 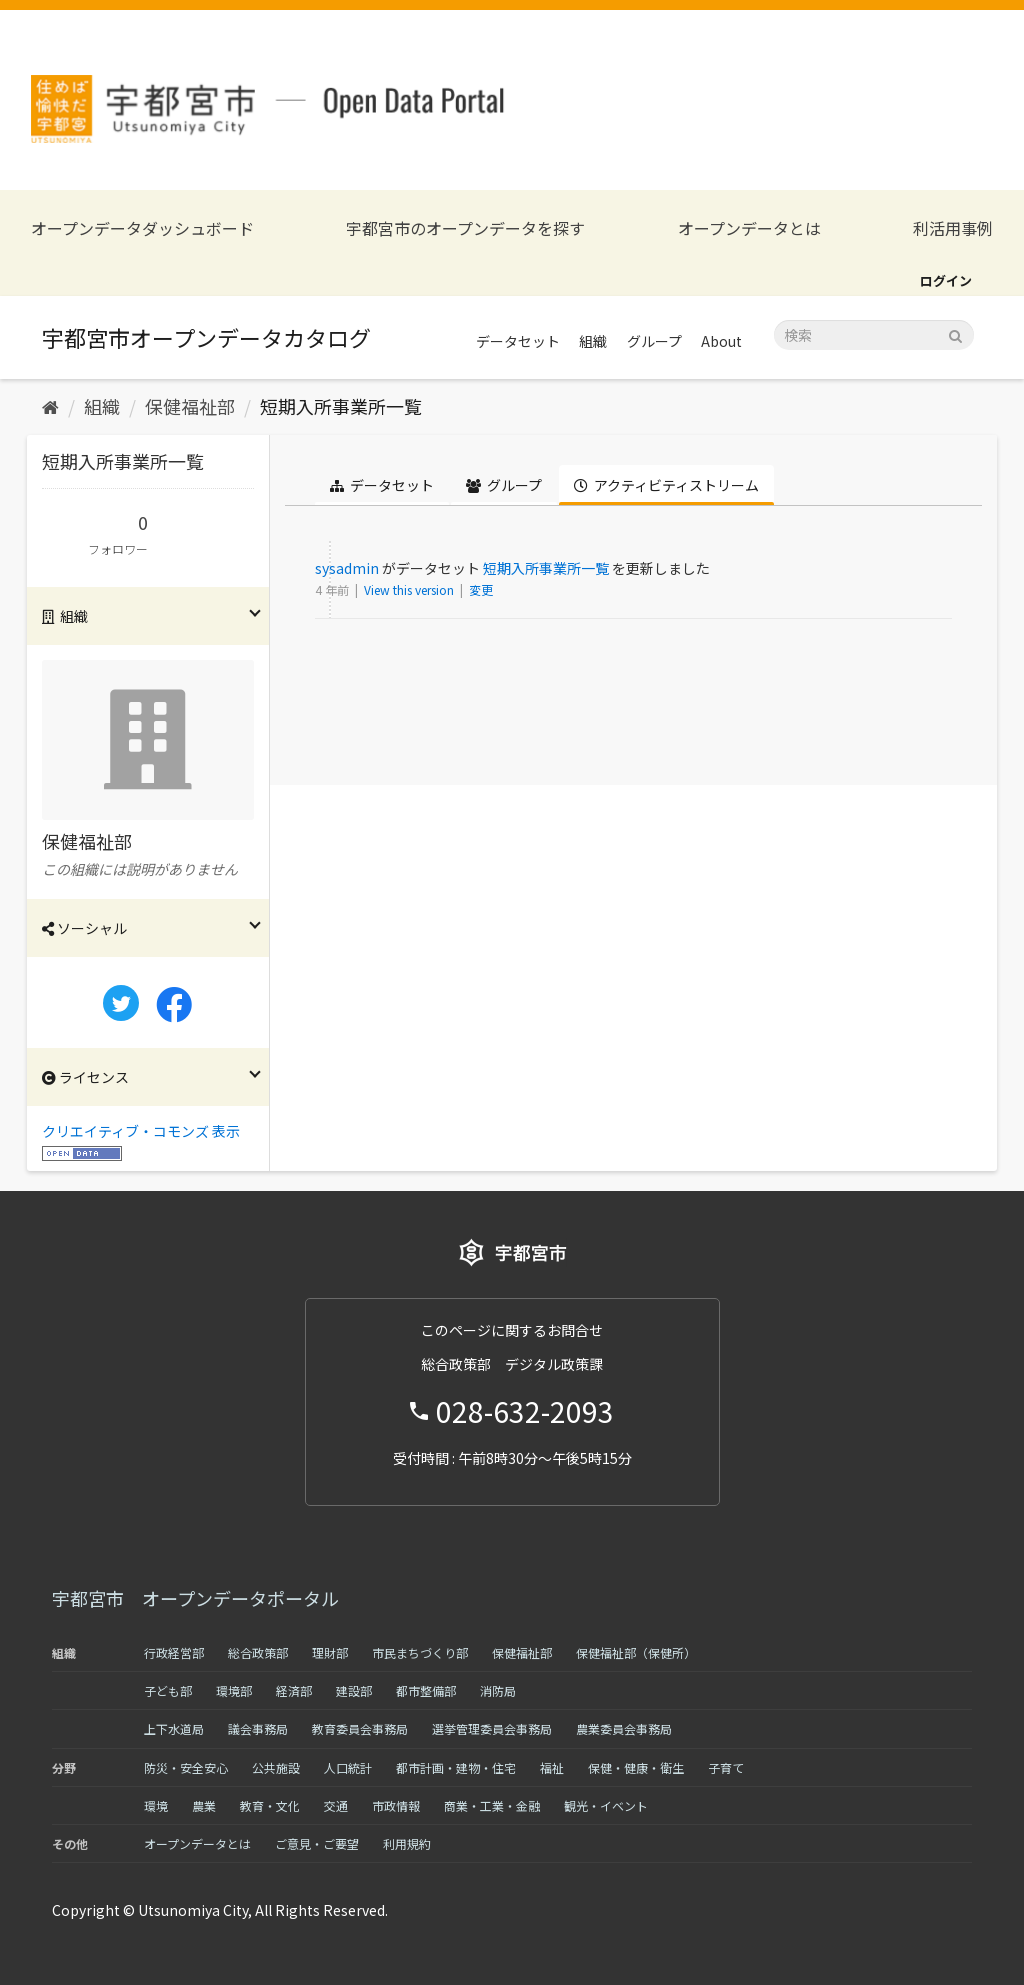 What do you see at coordinates (156, 1805) in the screenshot?
I see `環境` at bounding box center [156, 1805].